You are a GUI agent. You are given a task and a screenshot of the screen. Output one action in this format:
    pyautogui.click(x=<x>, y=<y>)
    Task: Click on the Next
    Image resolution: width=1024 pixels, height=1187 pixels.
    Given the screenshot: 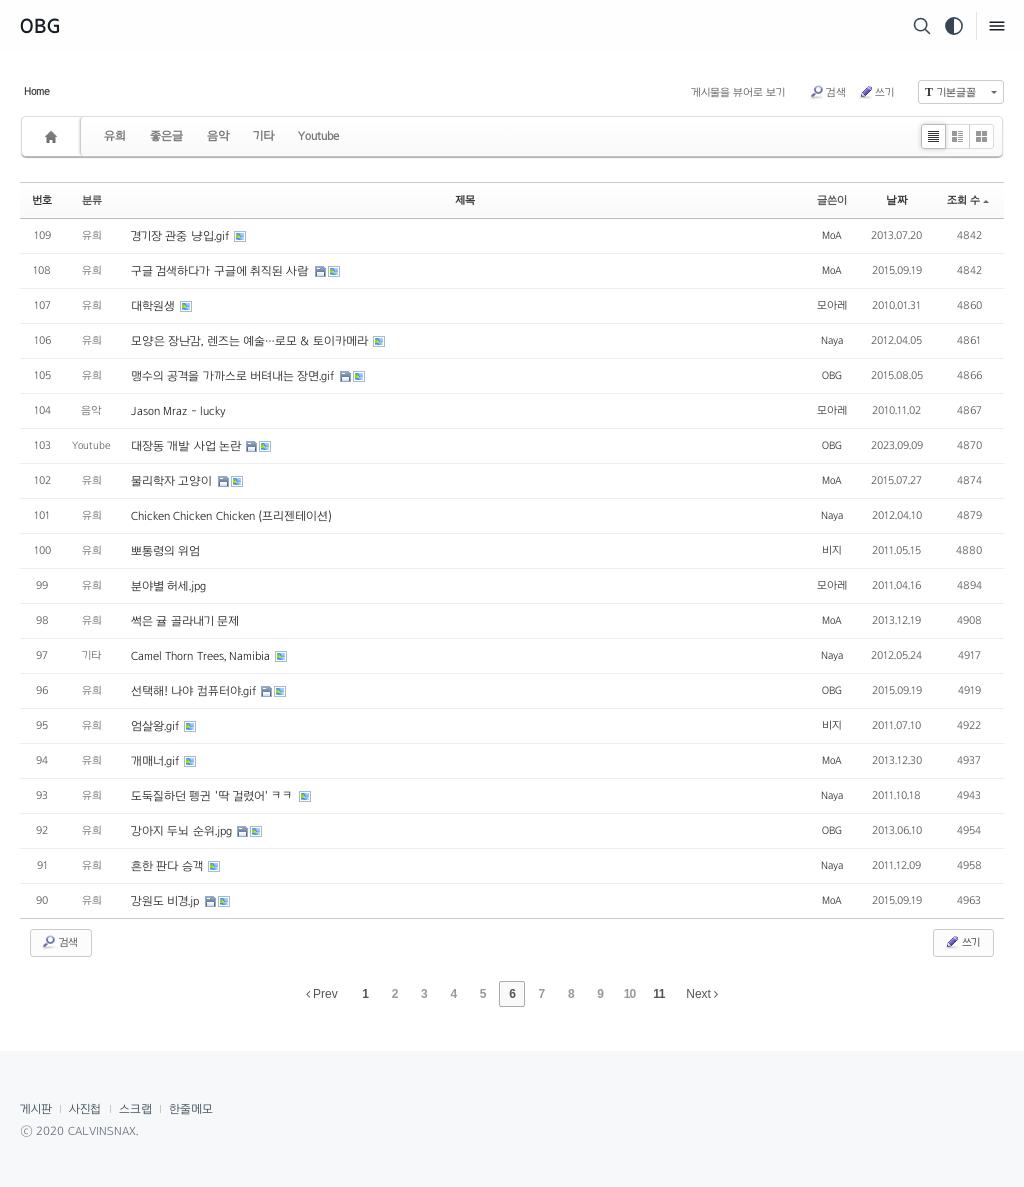 What is the action you would take?
    pyautogui.click(x=702, y=994)
    